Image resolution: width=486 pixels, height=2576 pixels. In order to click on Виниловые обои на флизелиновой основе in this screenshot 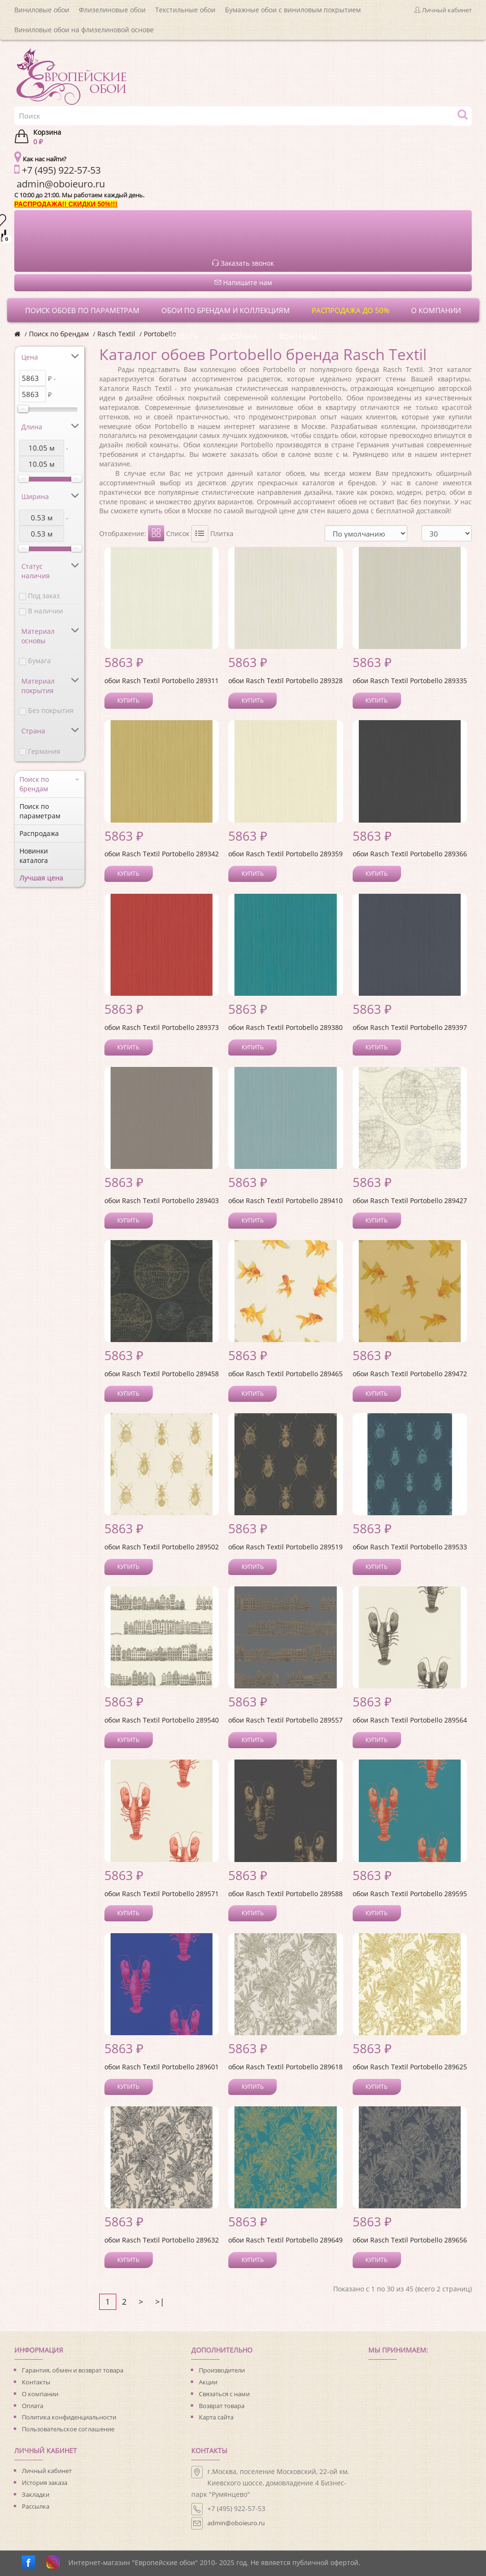, I will do `click(84, 29)`.